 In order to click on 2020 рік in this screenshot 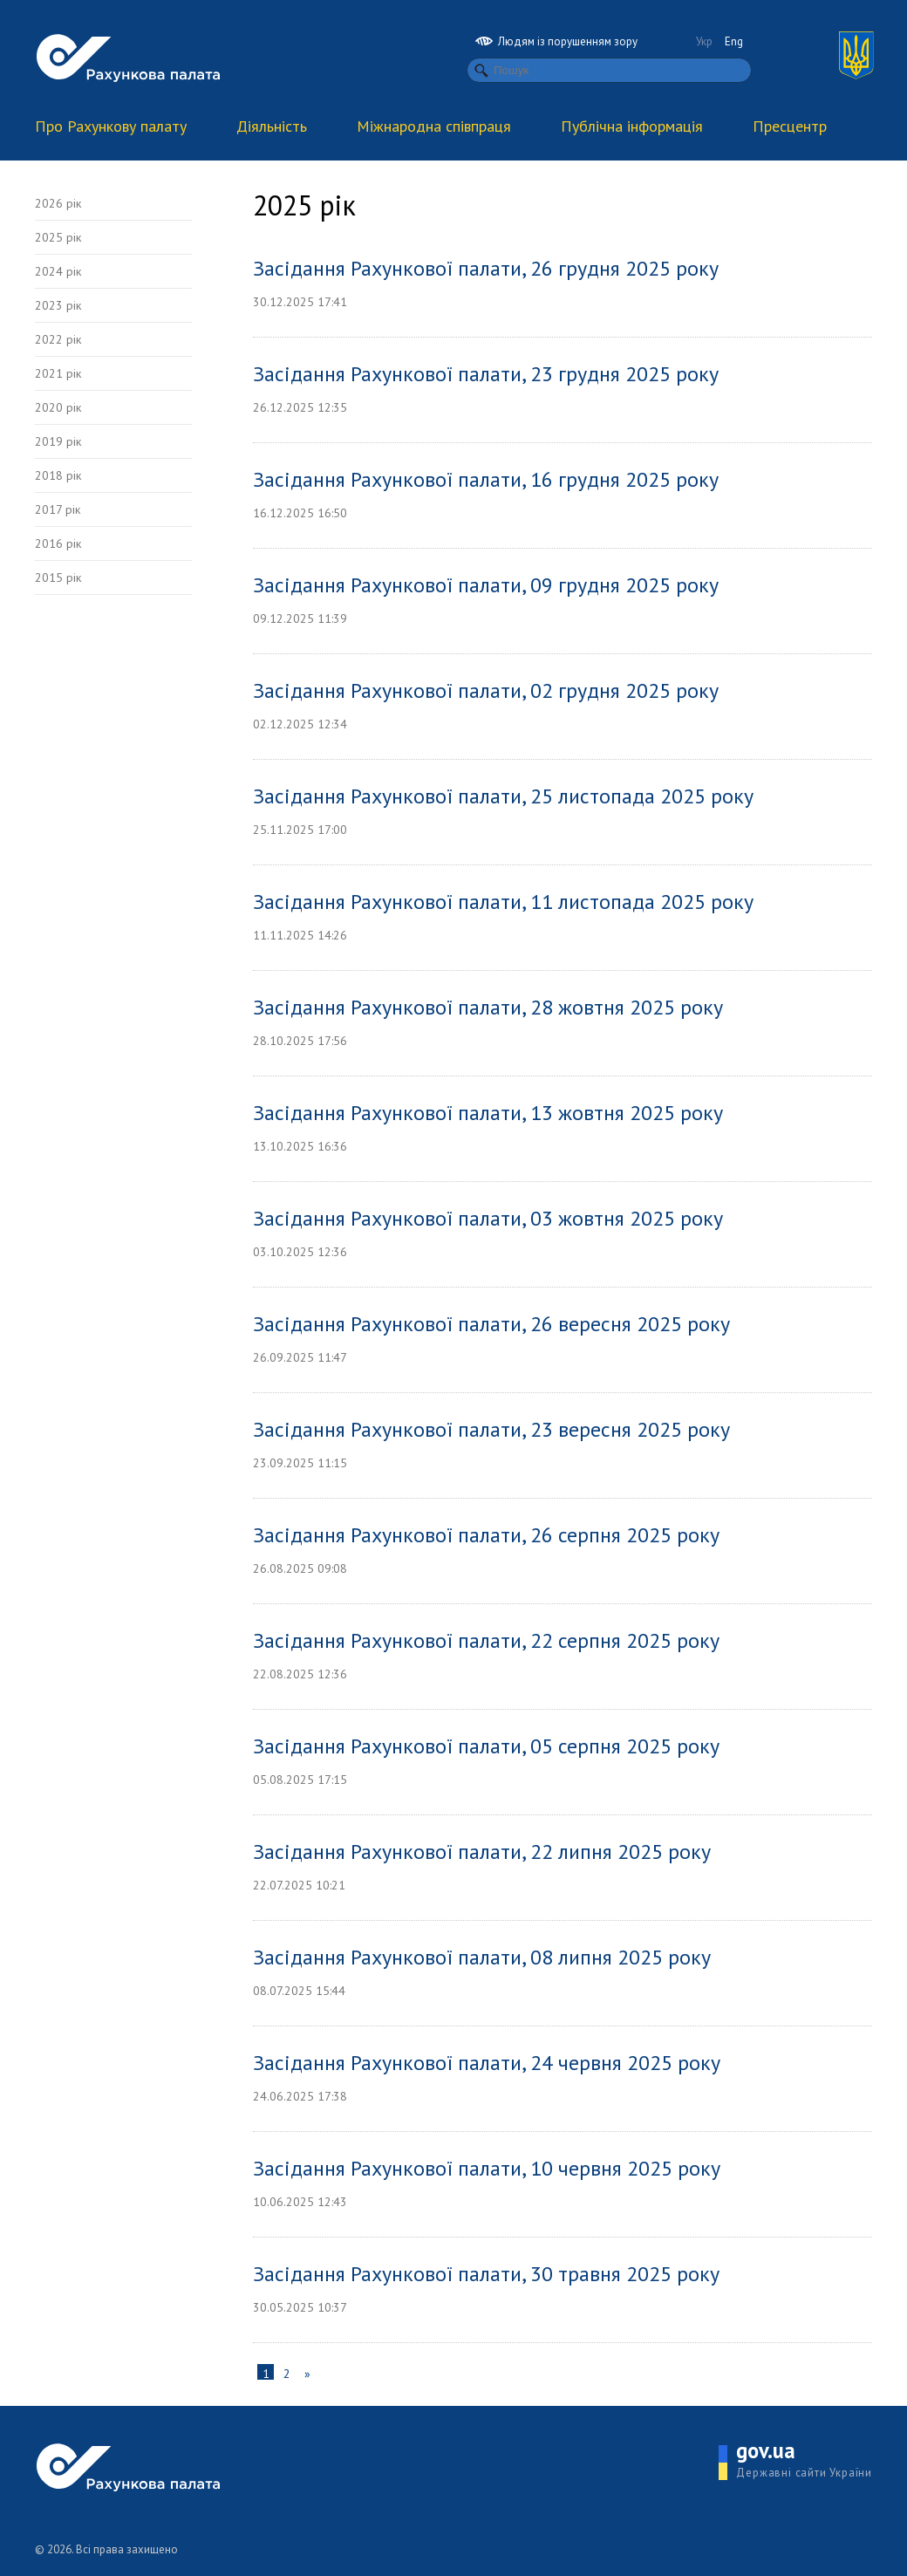, I will do `click(58, 407)`.